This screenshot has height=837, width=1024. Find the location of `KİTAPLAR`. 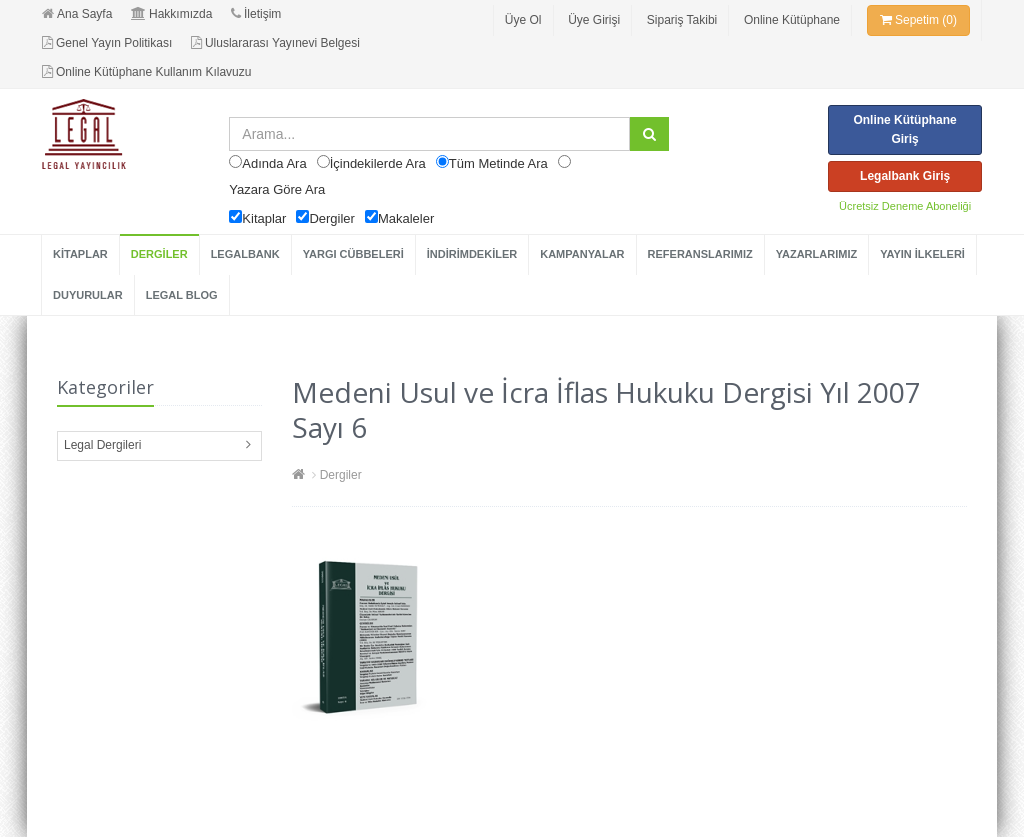

KİTAPLAR is located at coordinates (80, 254).